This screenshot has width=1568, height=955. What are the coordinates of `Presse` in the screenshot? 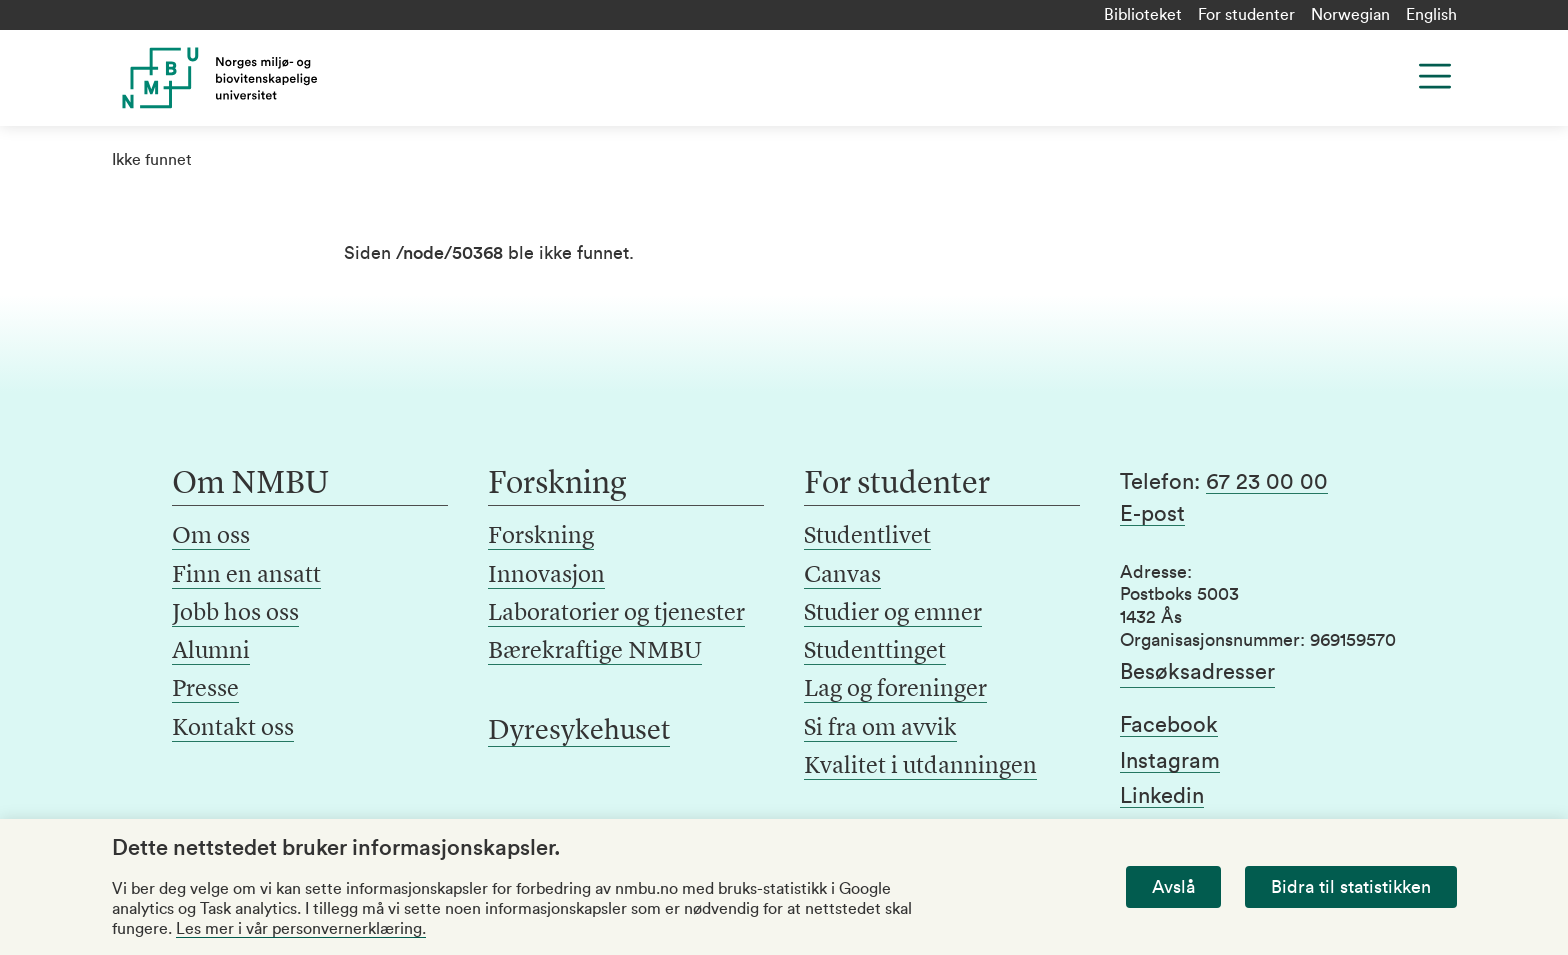 It's located at (205, 690).